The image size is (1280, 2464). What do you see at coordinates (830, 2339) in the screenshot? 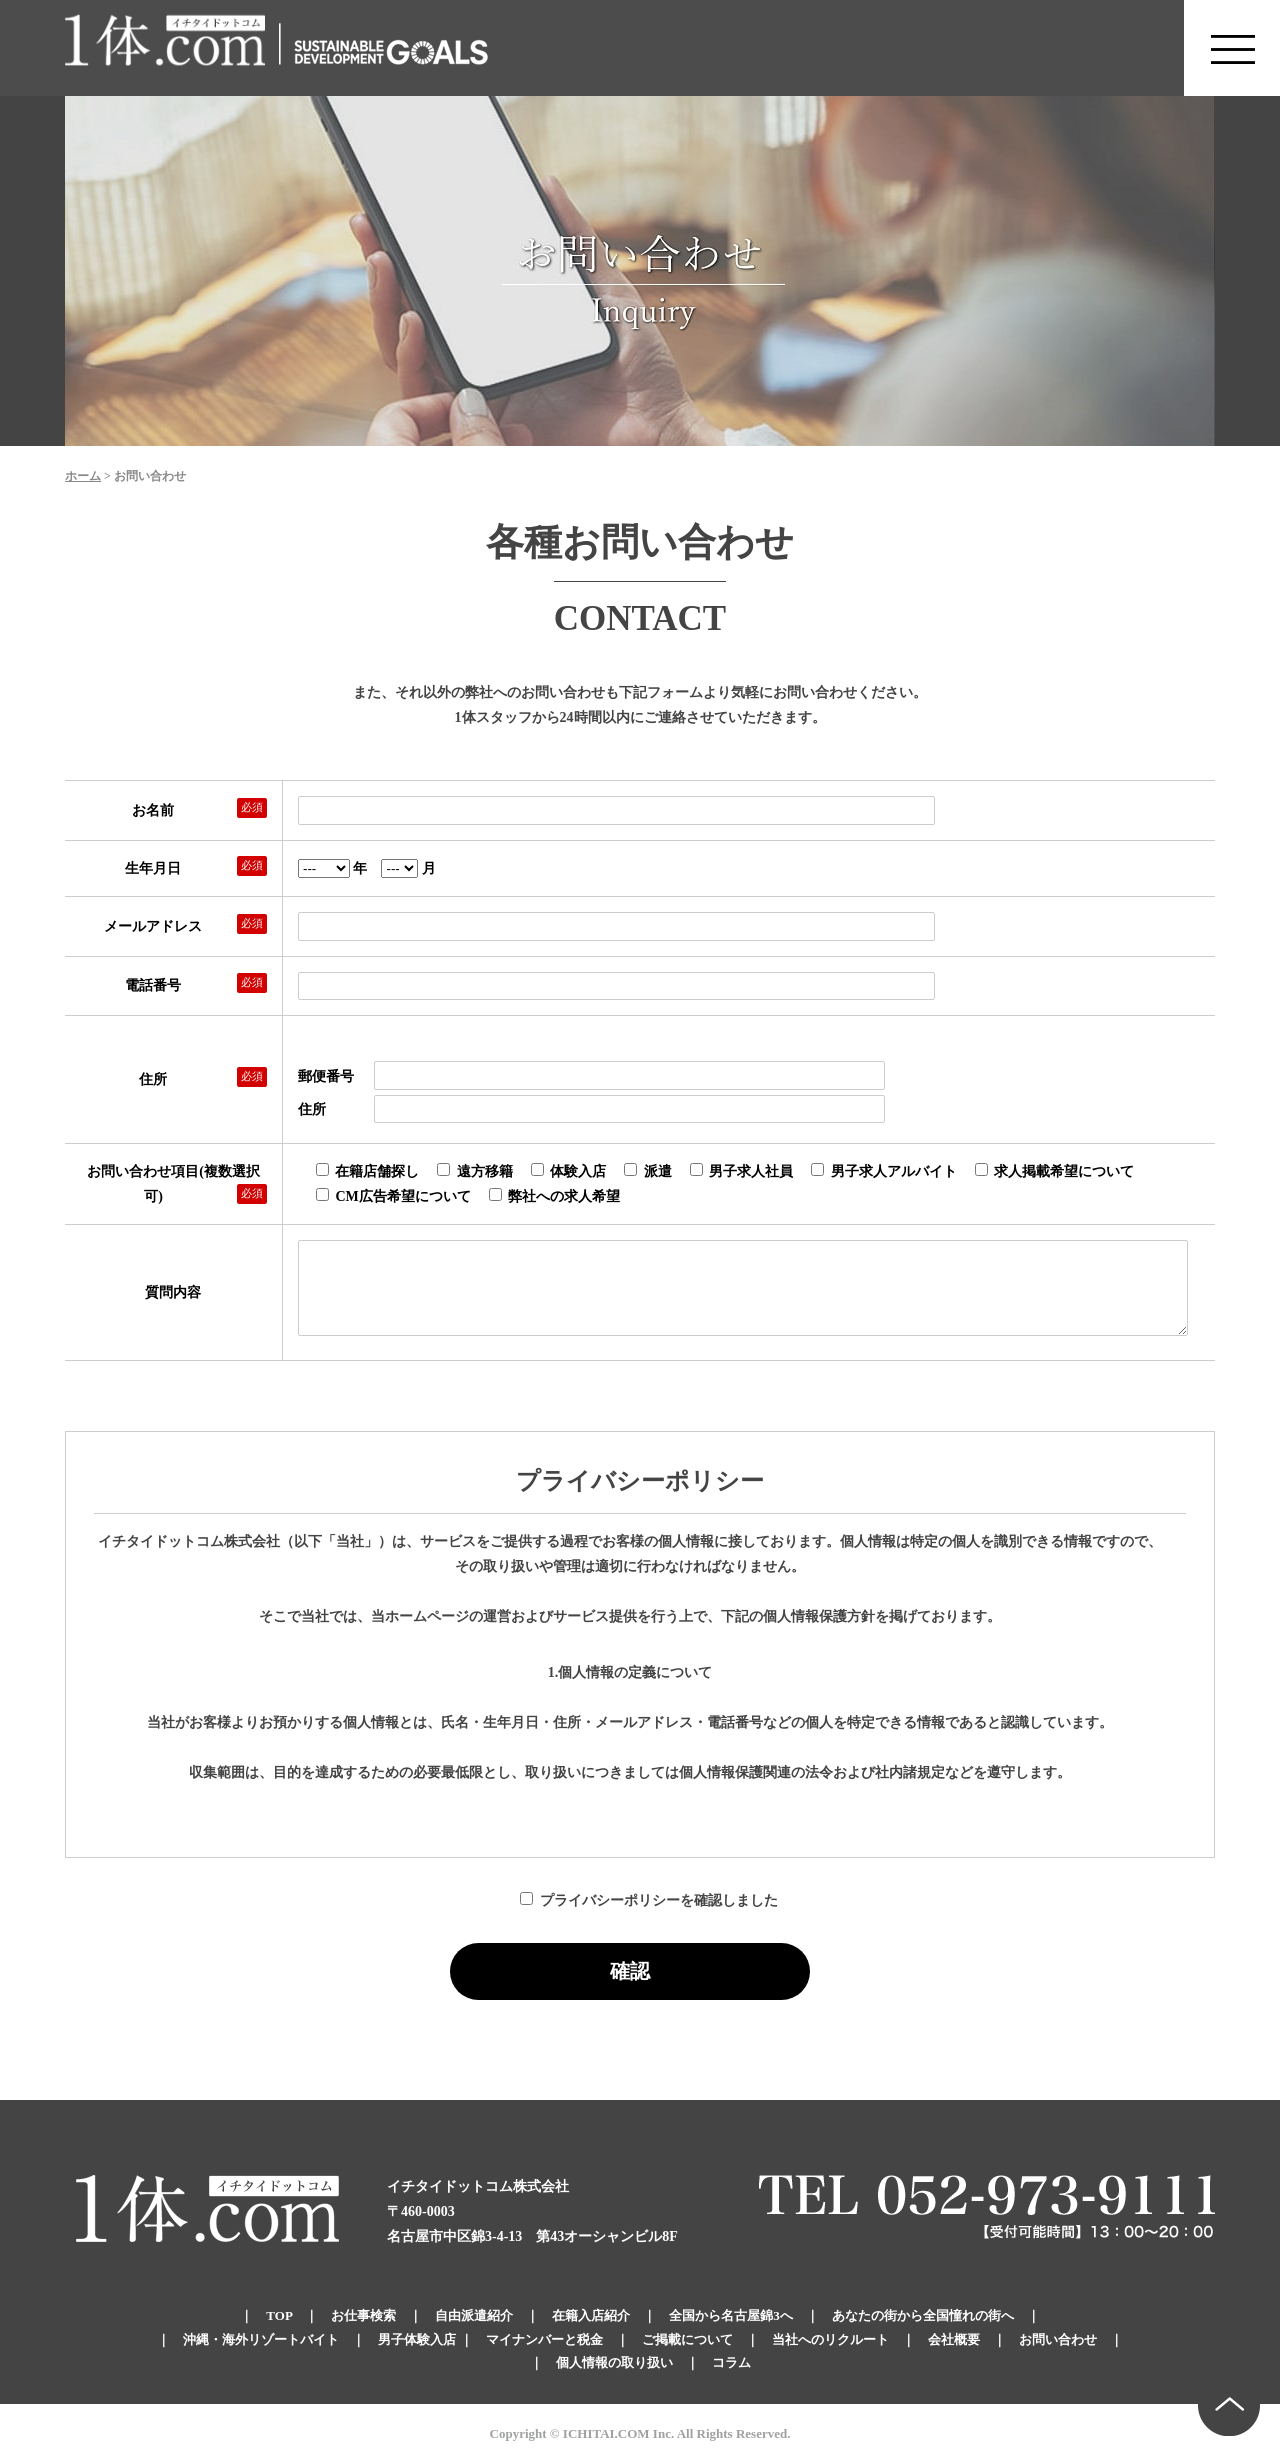
I see `当社へのリクルート` at bounding box center [830, 2339].